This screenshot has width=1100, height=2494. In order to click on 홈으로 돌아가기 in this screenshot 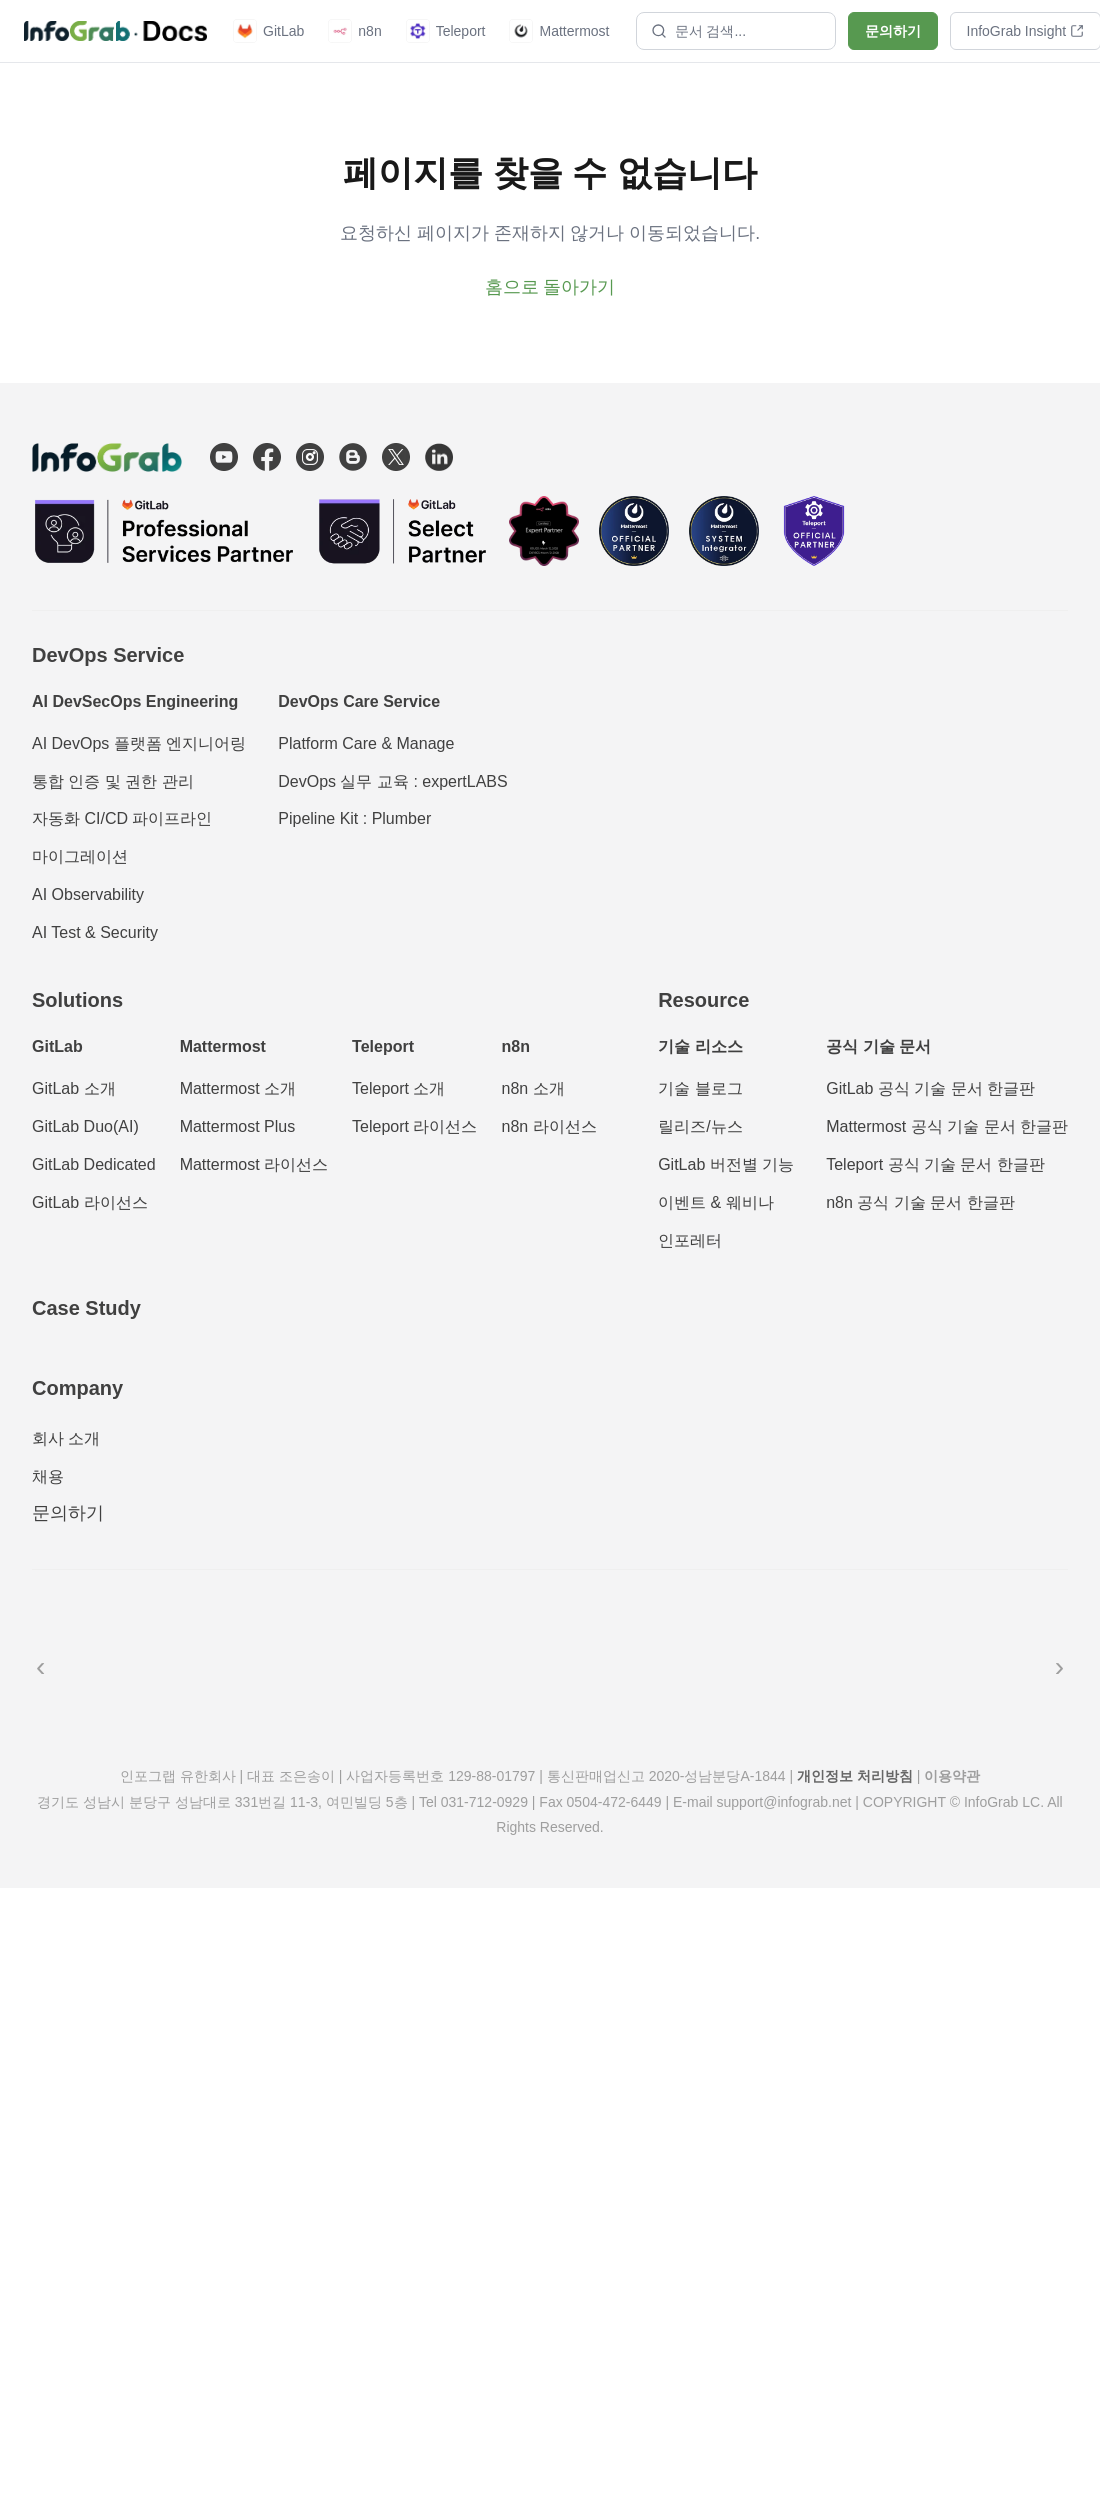, I will do `click(550, 287)`.